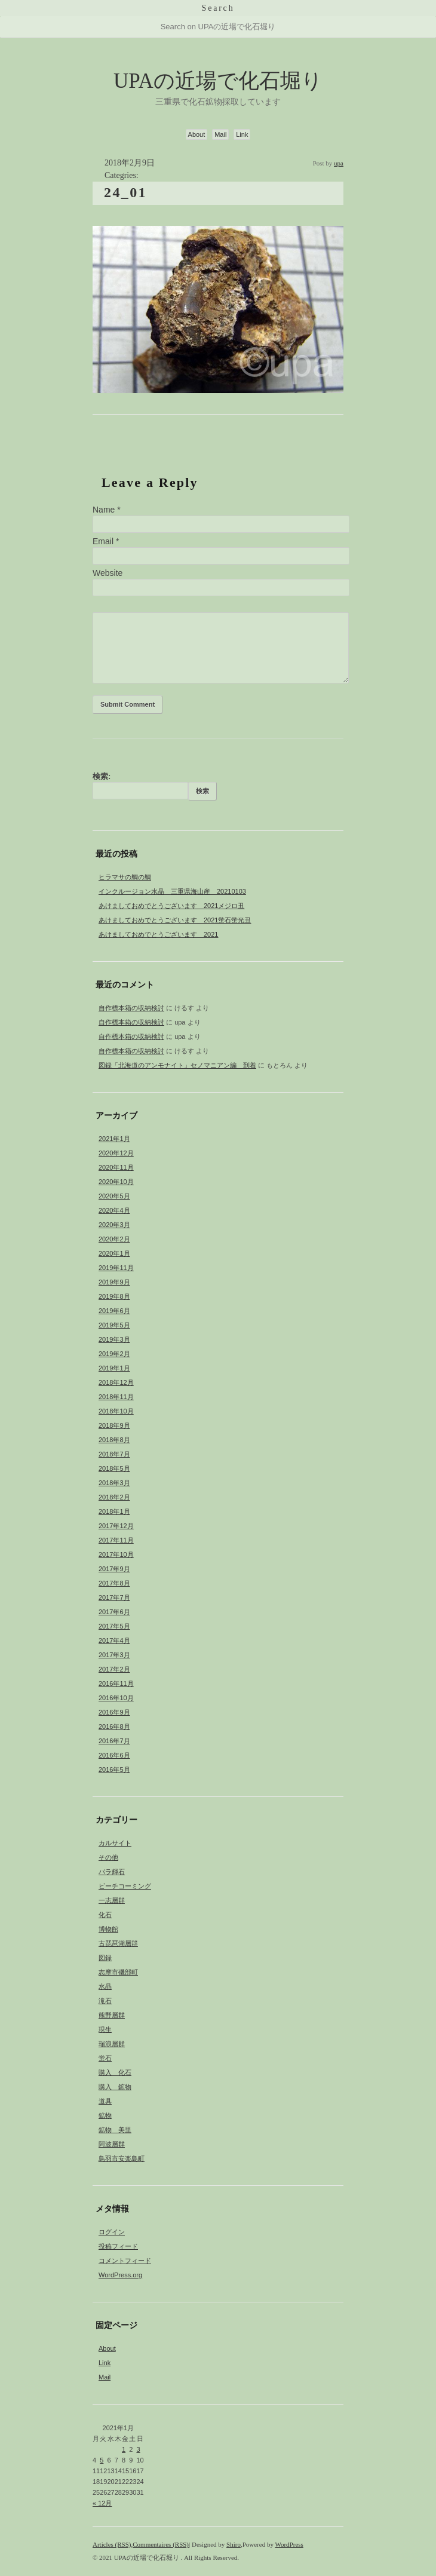 This screenshot has width=436, height=2576. I want to click on 2017年5月, so click(114, 1626).